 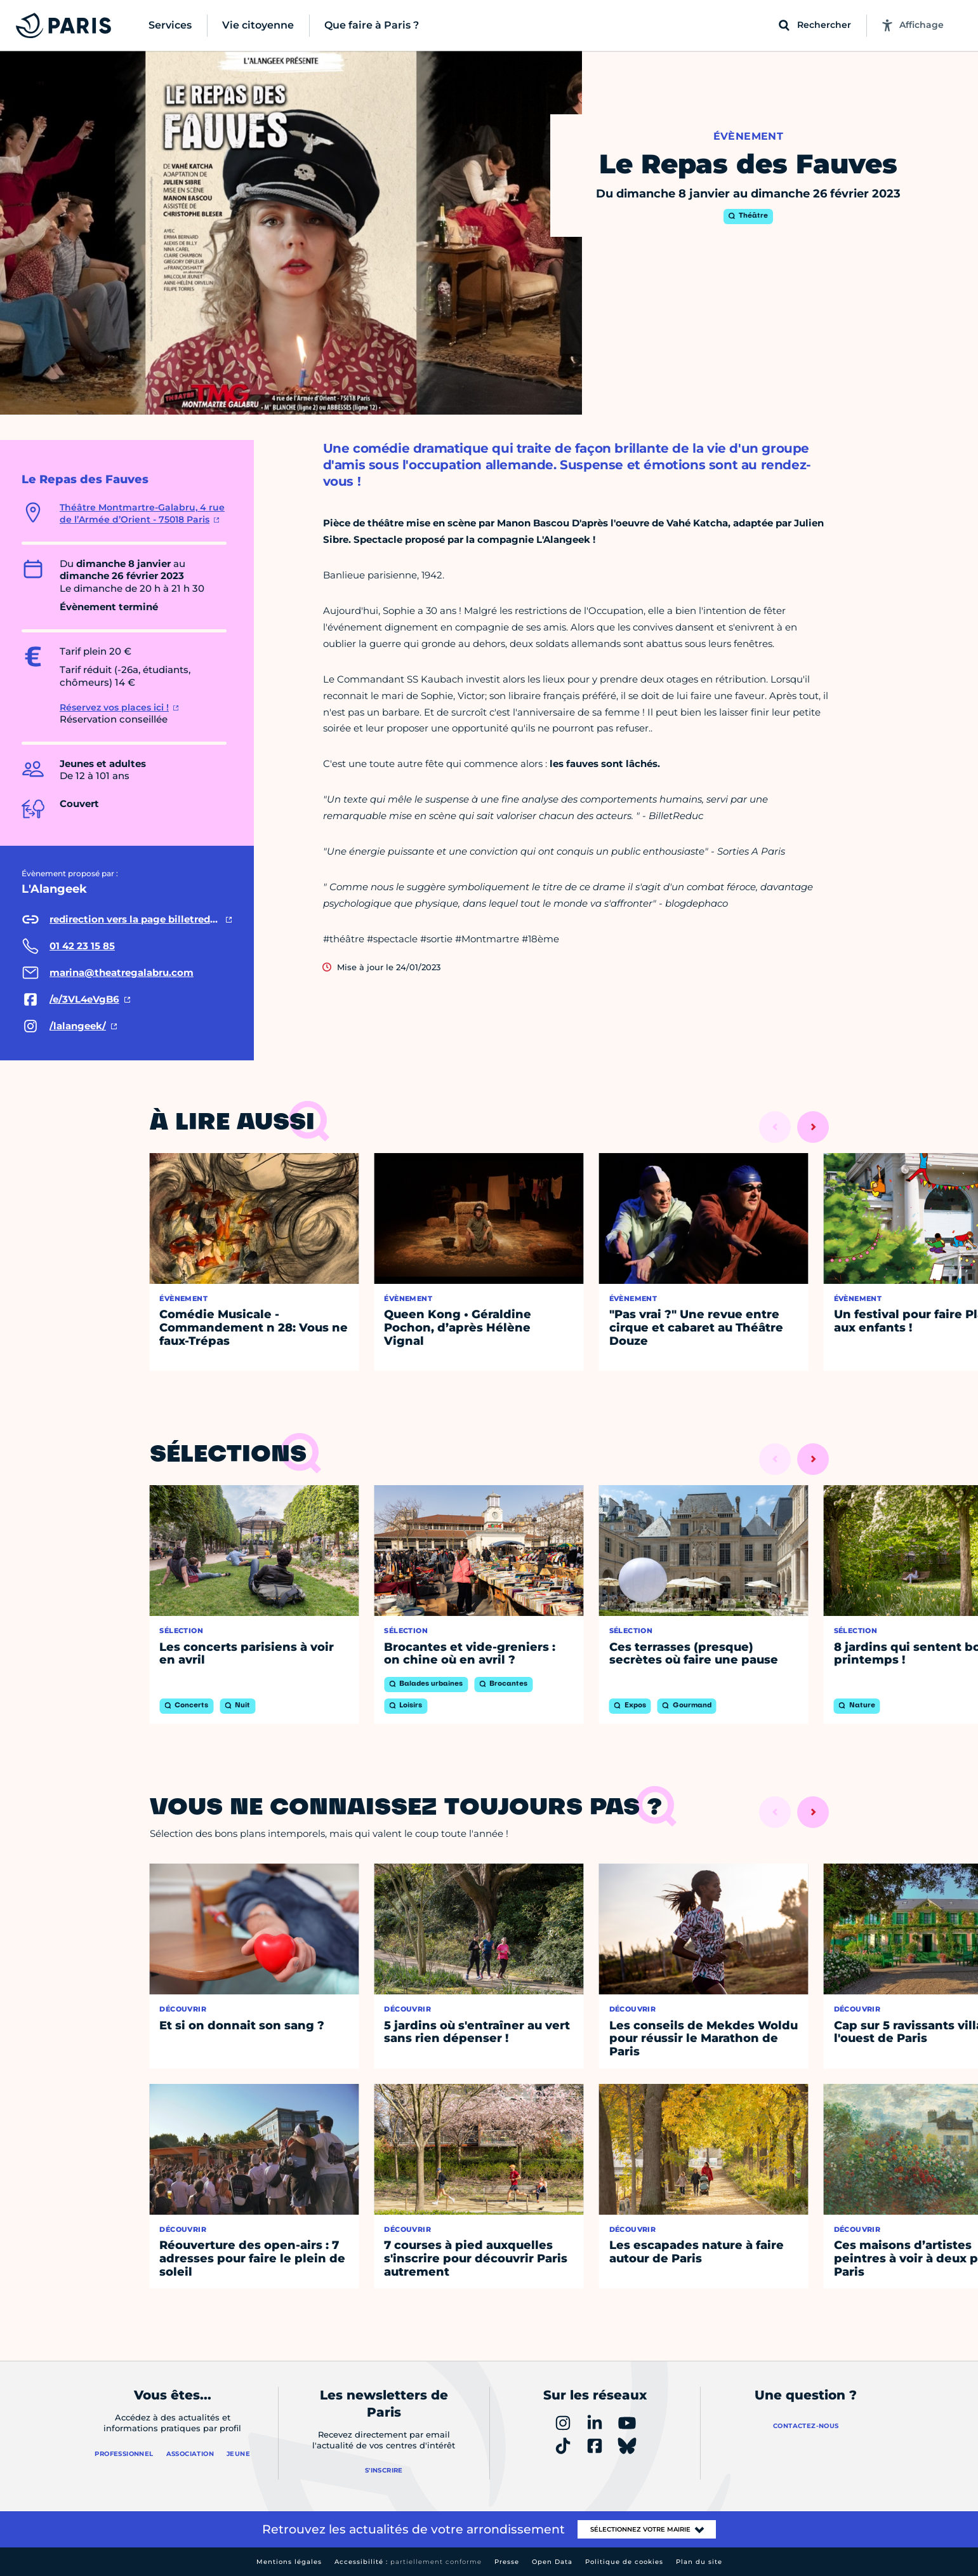 I want to click on Open Data, so click(x=552, y=2562).